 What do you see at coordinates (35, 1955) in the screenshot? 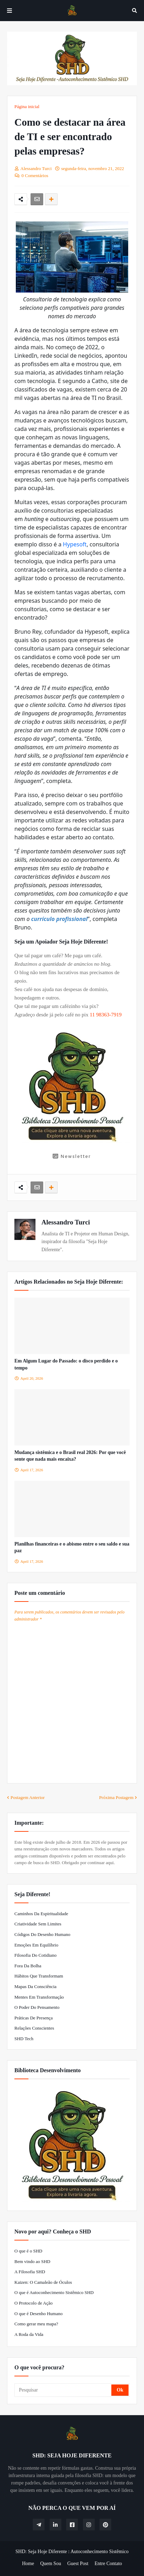
I see `Filosofia do Cotidiano` at bounding box center [35, 1955].